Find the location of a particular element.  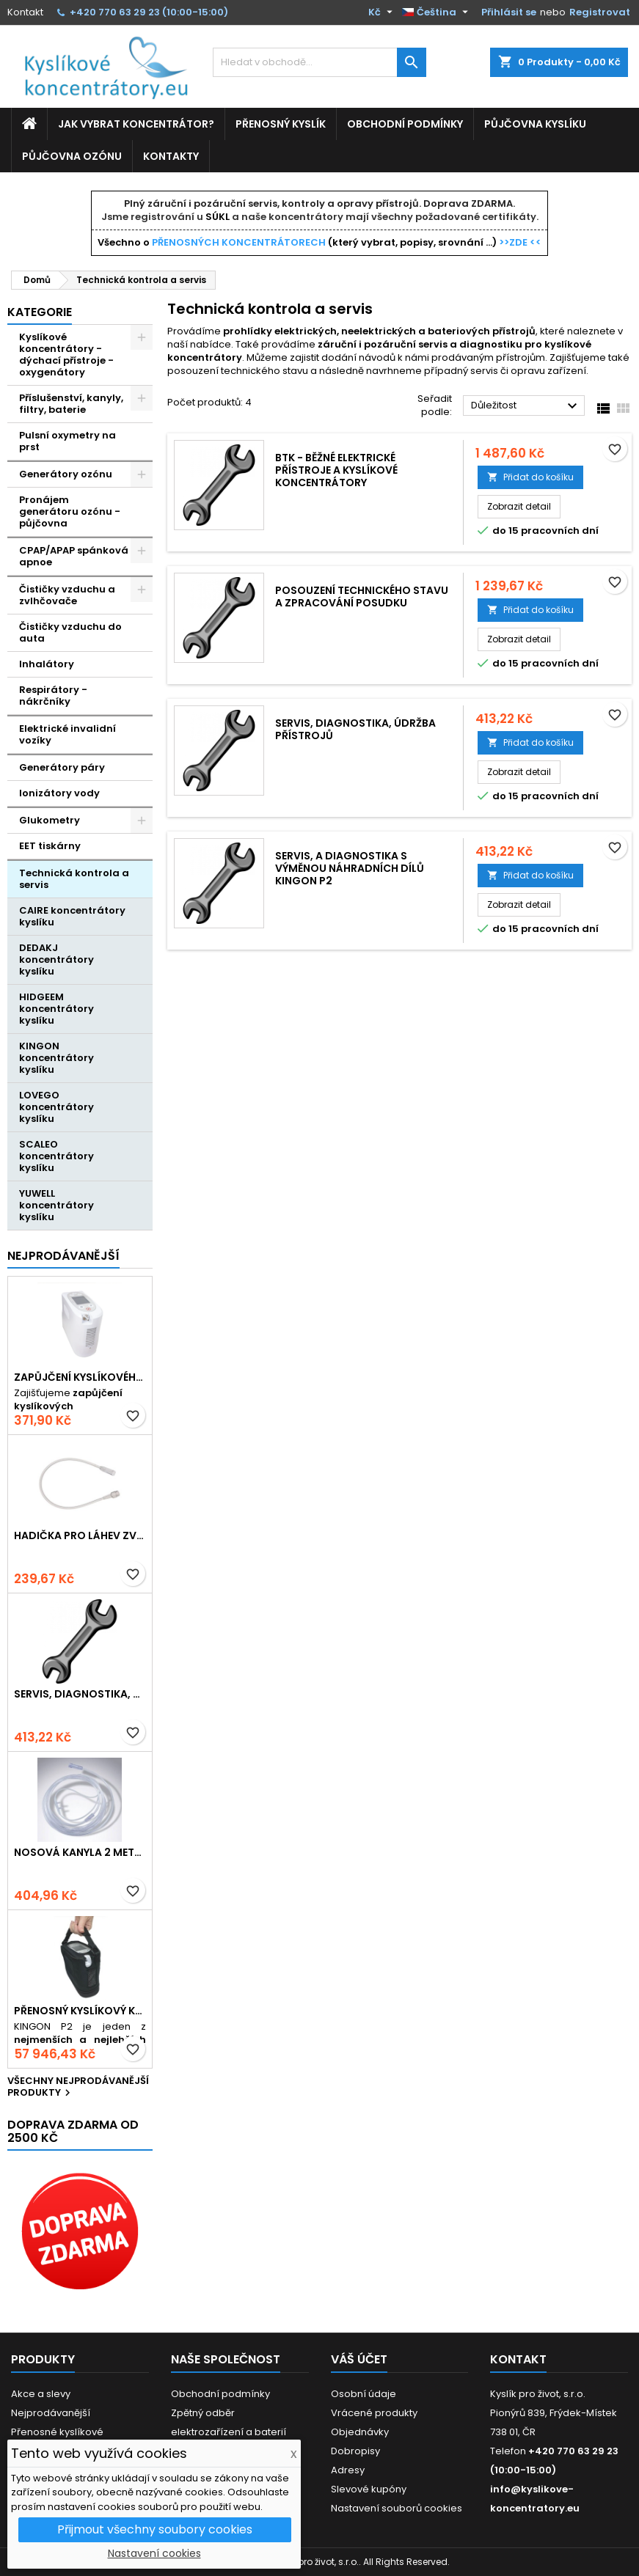

Zapůjčení kyslíkového koncentrátoru - Kingon P2 přenosný is located at coordinates (80, 1377).